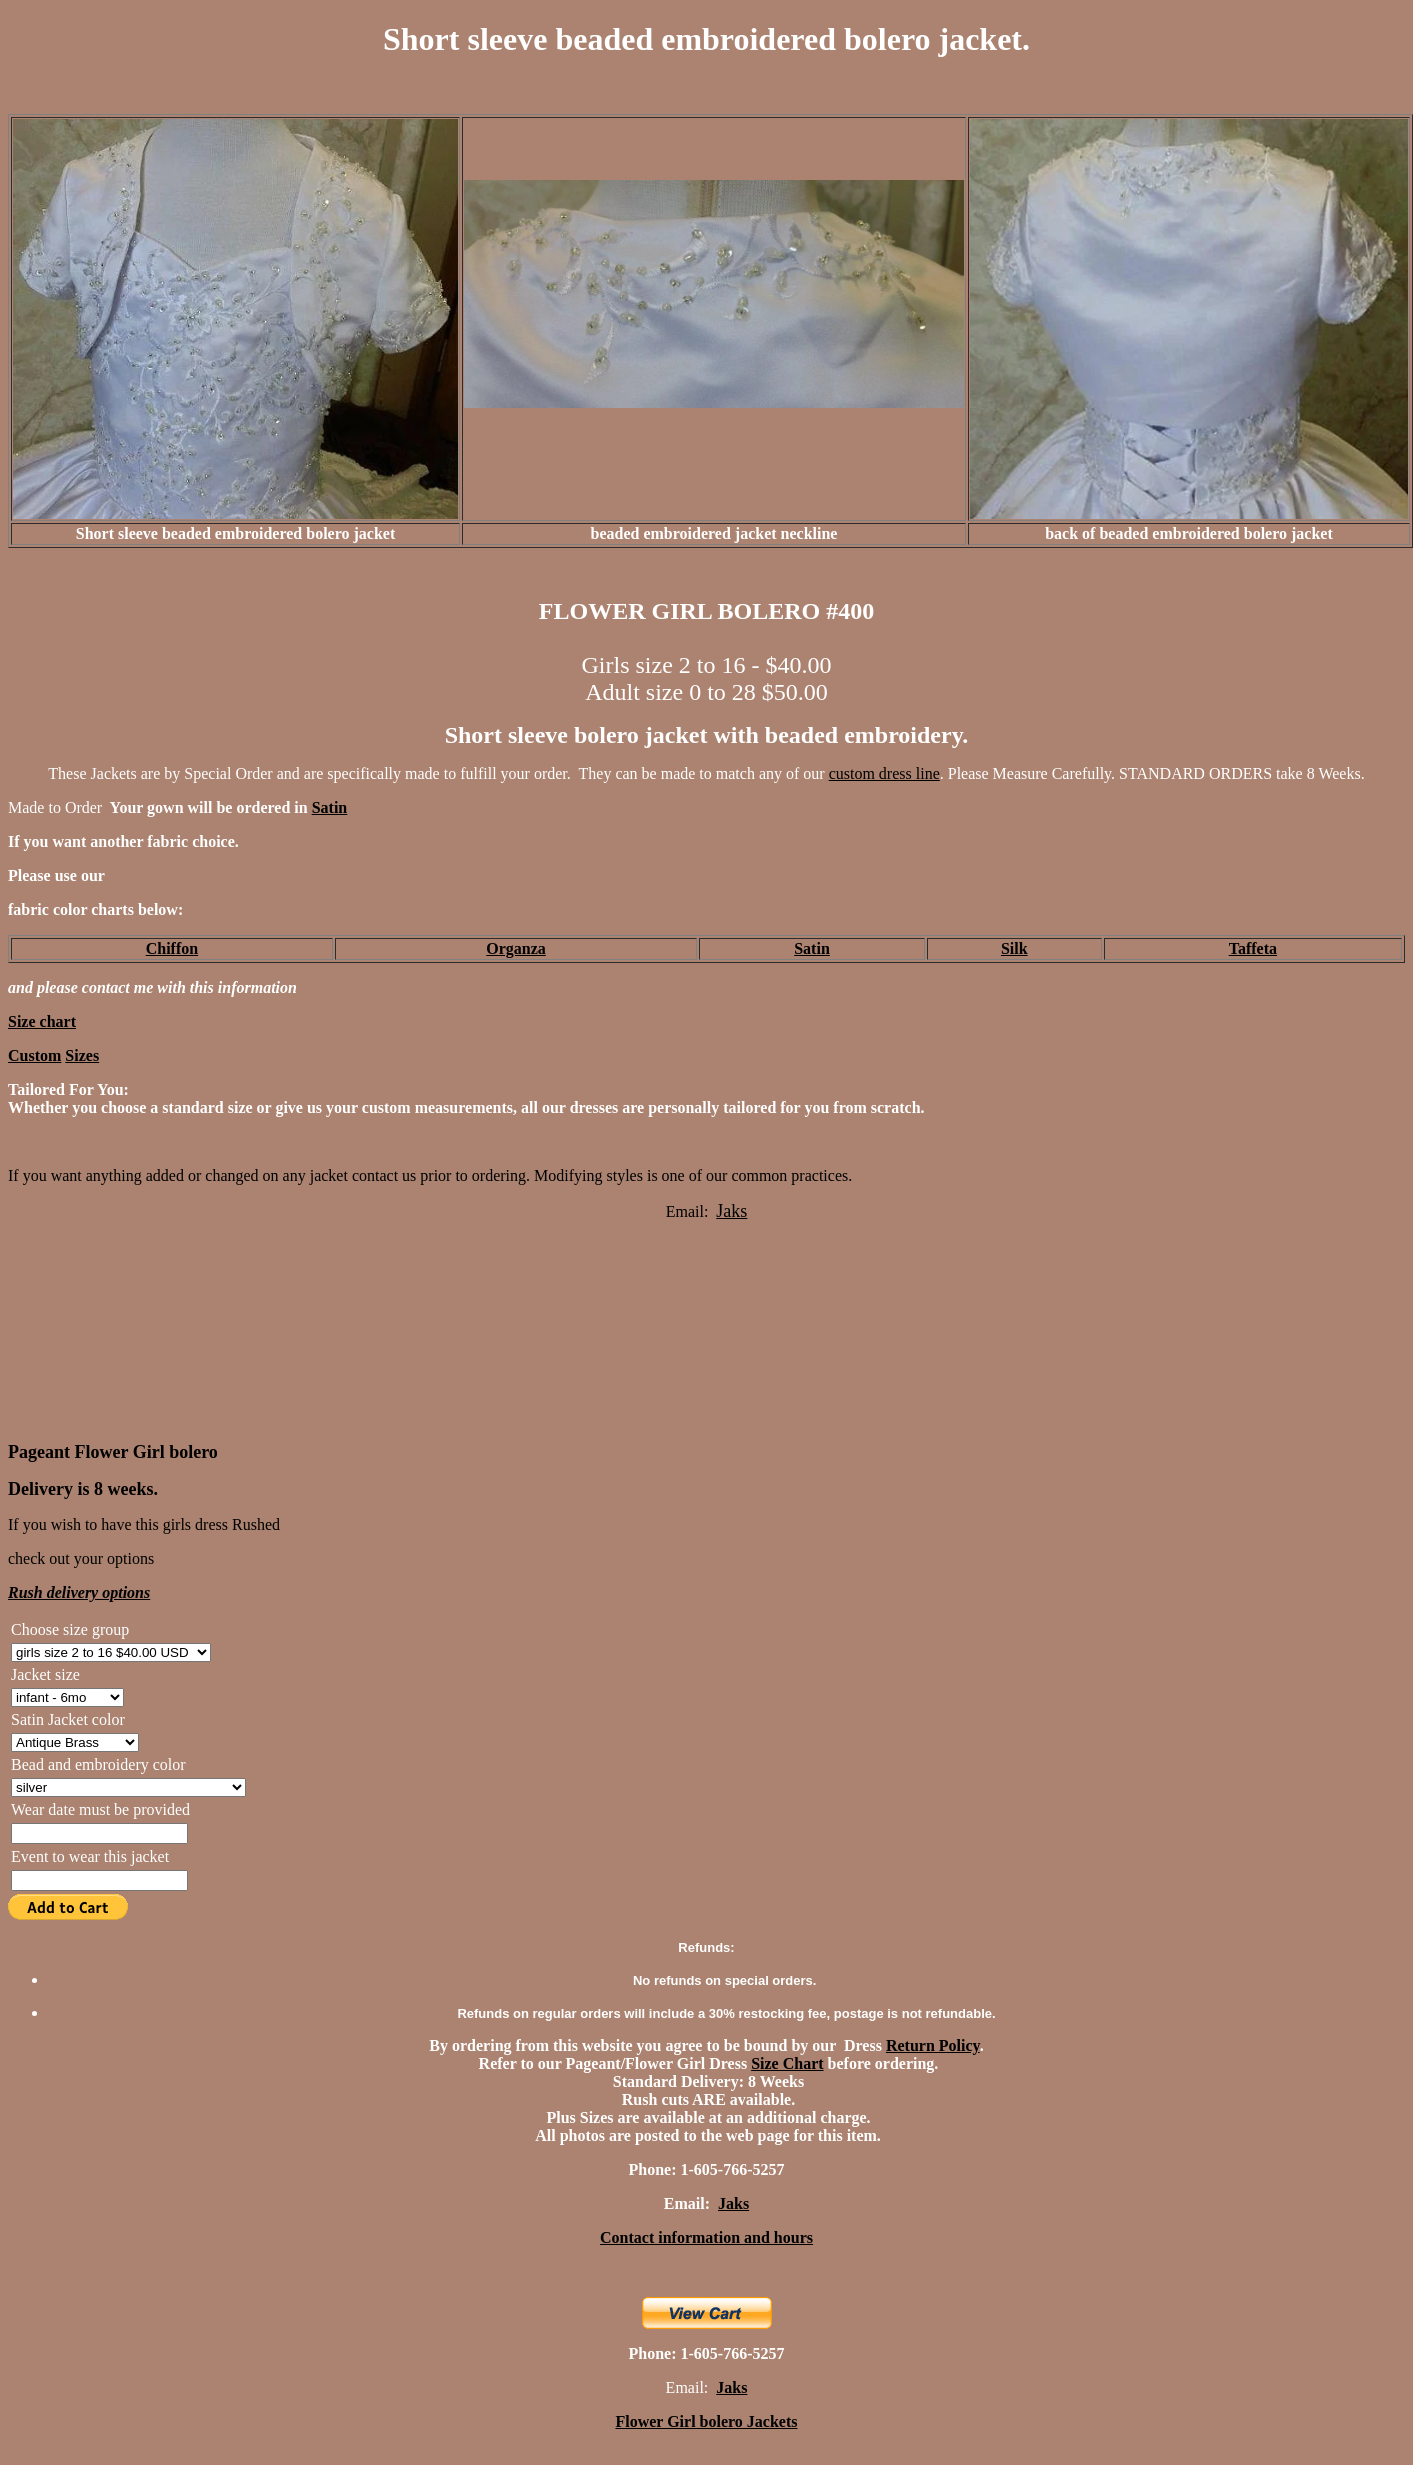 This screenshot has height=2465, width=1413. What do you see at coordinates (330, 807) in the screenshot?
I see `Satin` at bounding box center [330, 807].